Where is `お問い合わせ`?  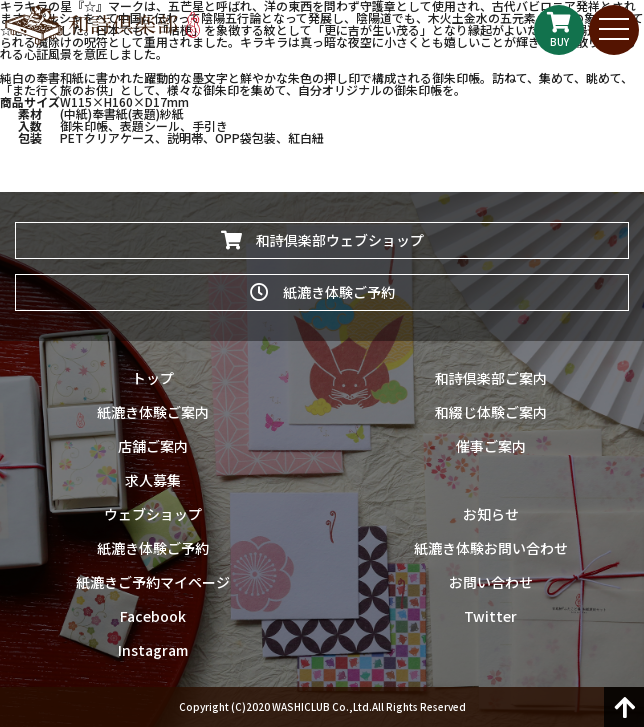 お問い合わせ is located at coordinates (491, 582).